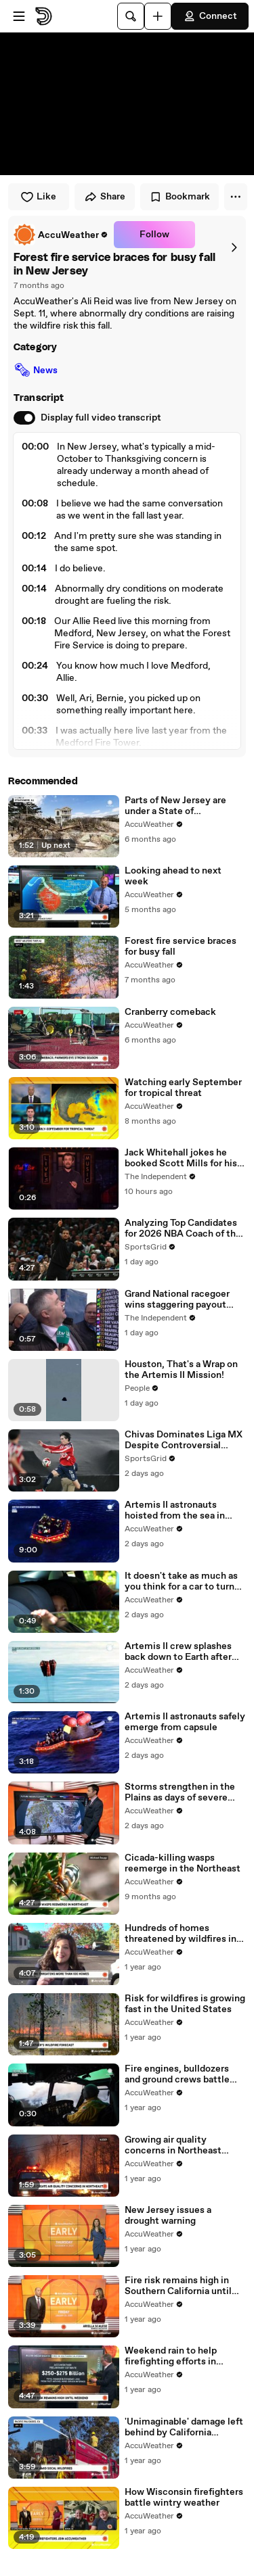  What do you see at coordinates (185, 1158) in the screenshot?
I see `Jack Whitehall jokes he booked Scott Mills for his wedding in SNL monologue` at bounding box center [185, 1158].